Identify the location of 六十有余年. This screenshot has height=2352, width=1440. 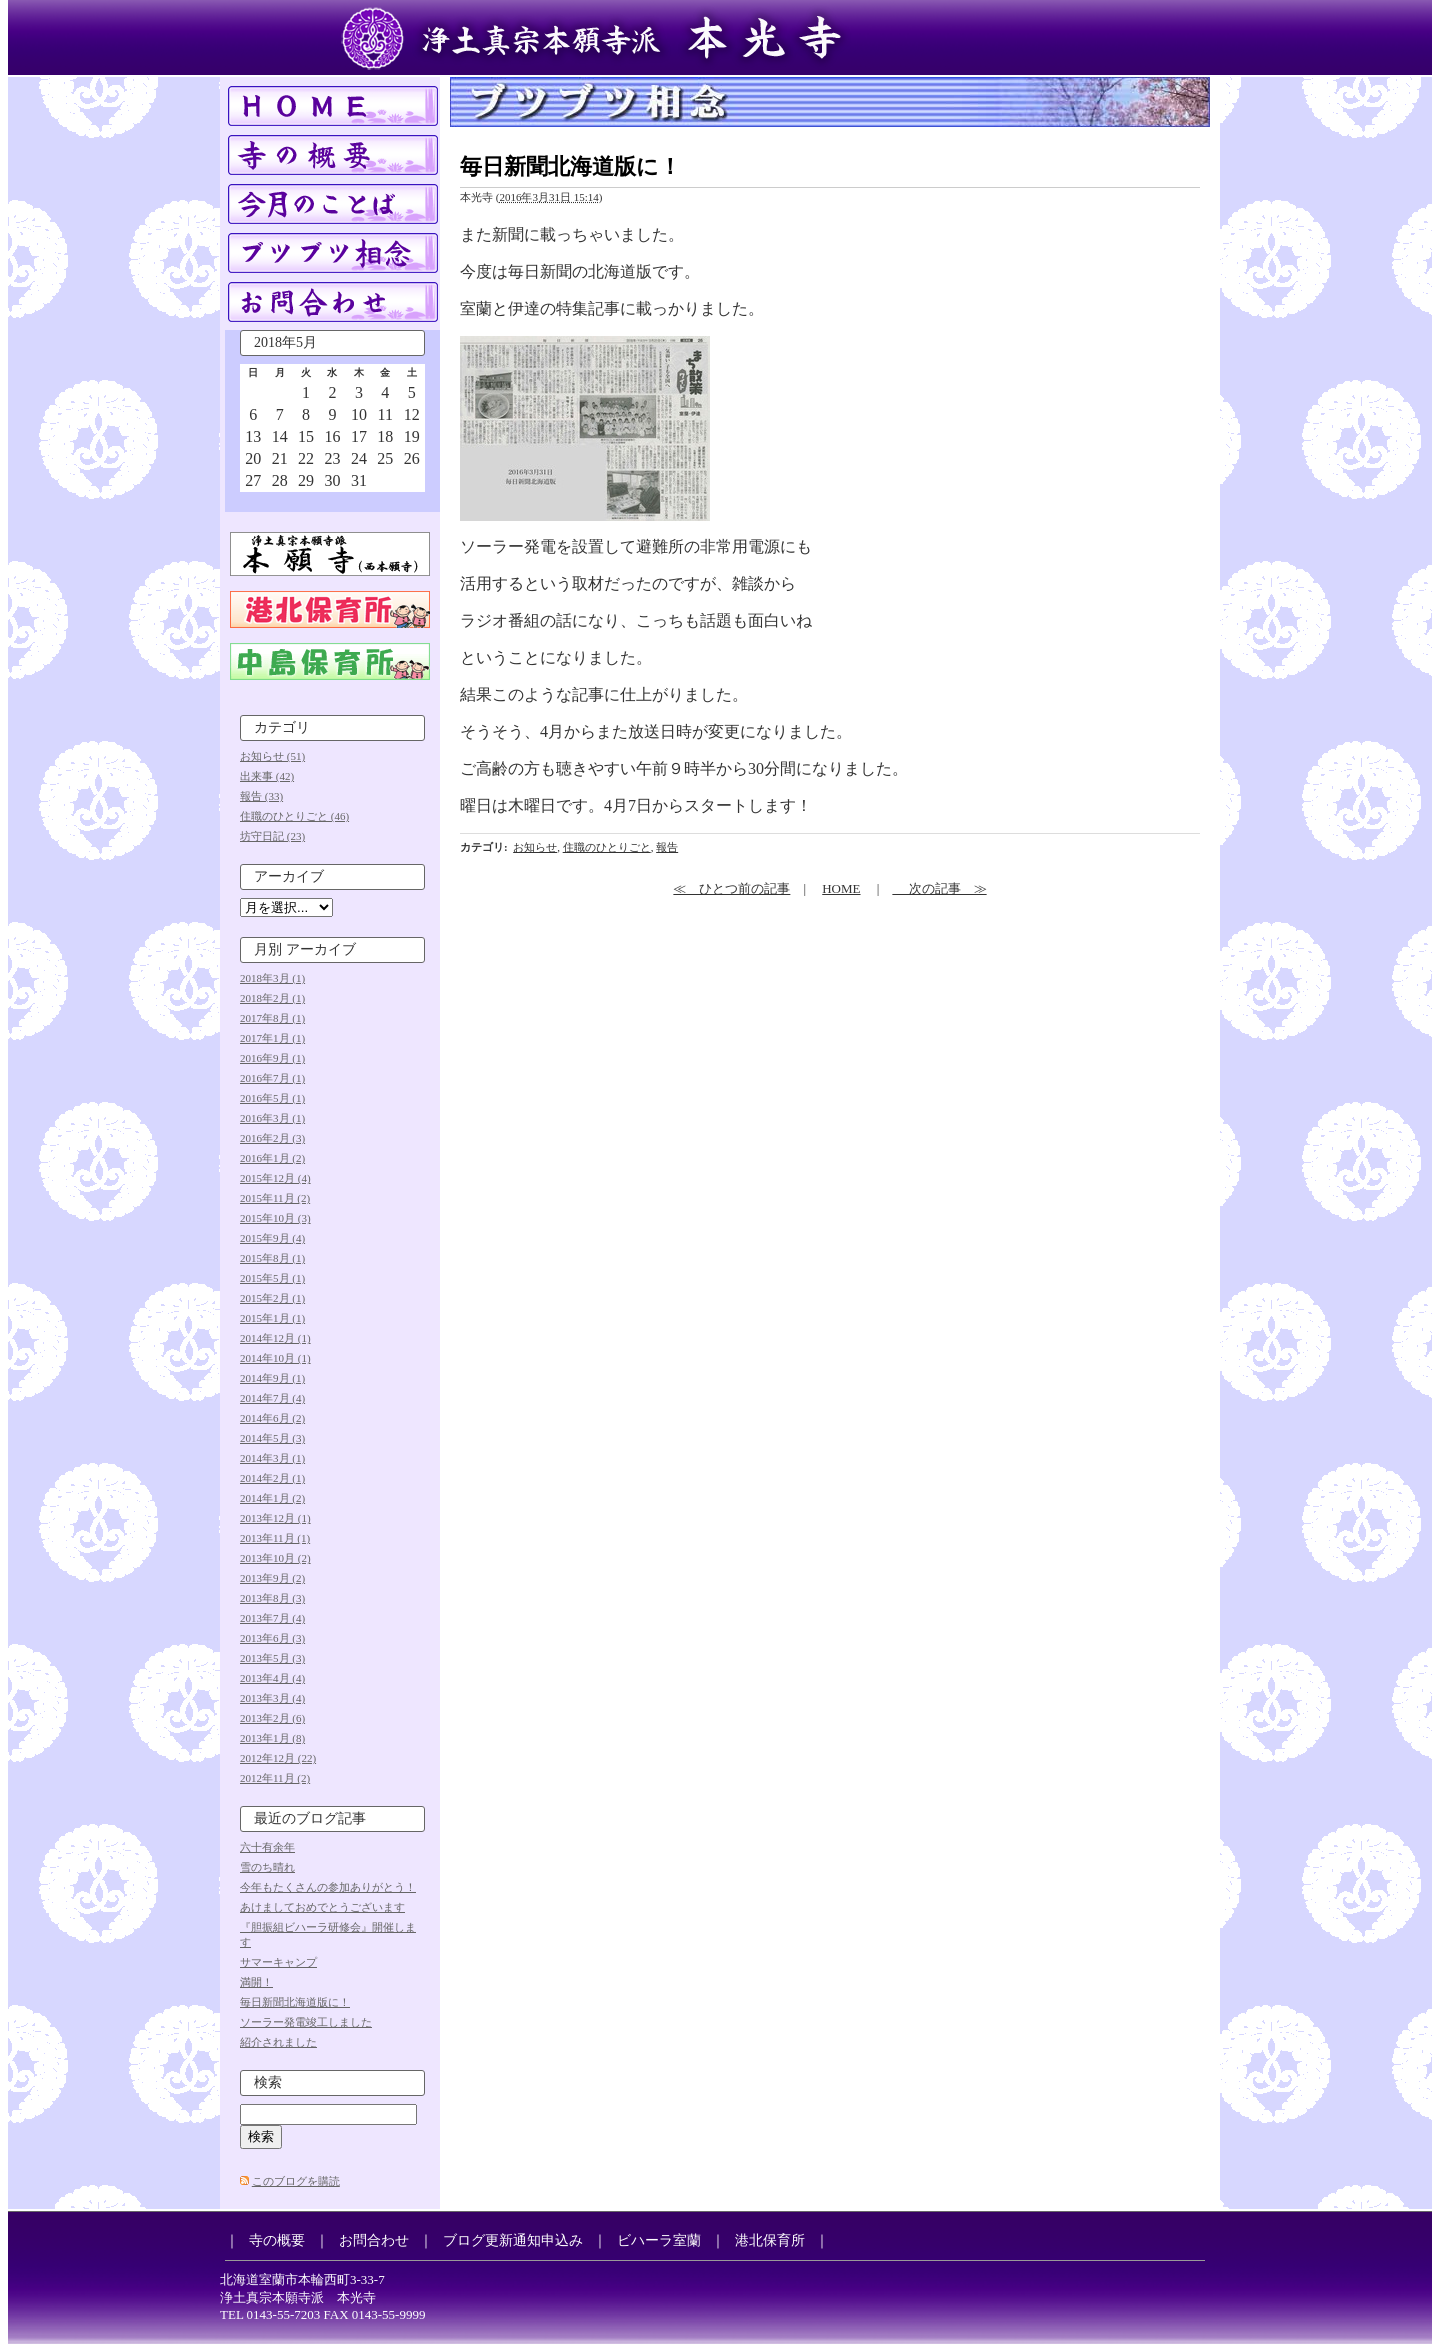
(267, 1847).